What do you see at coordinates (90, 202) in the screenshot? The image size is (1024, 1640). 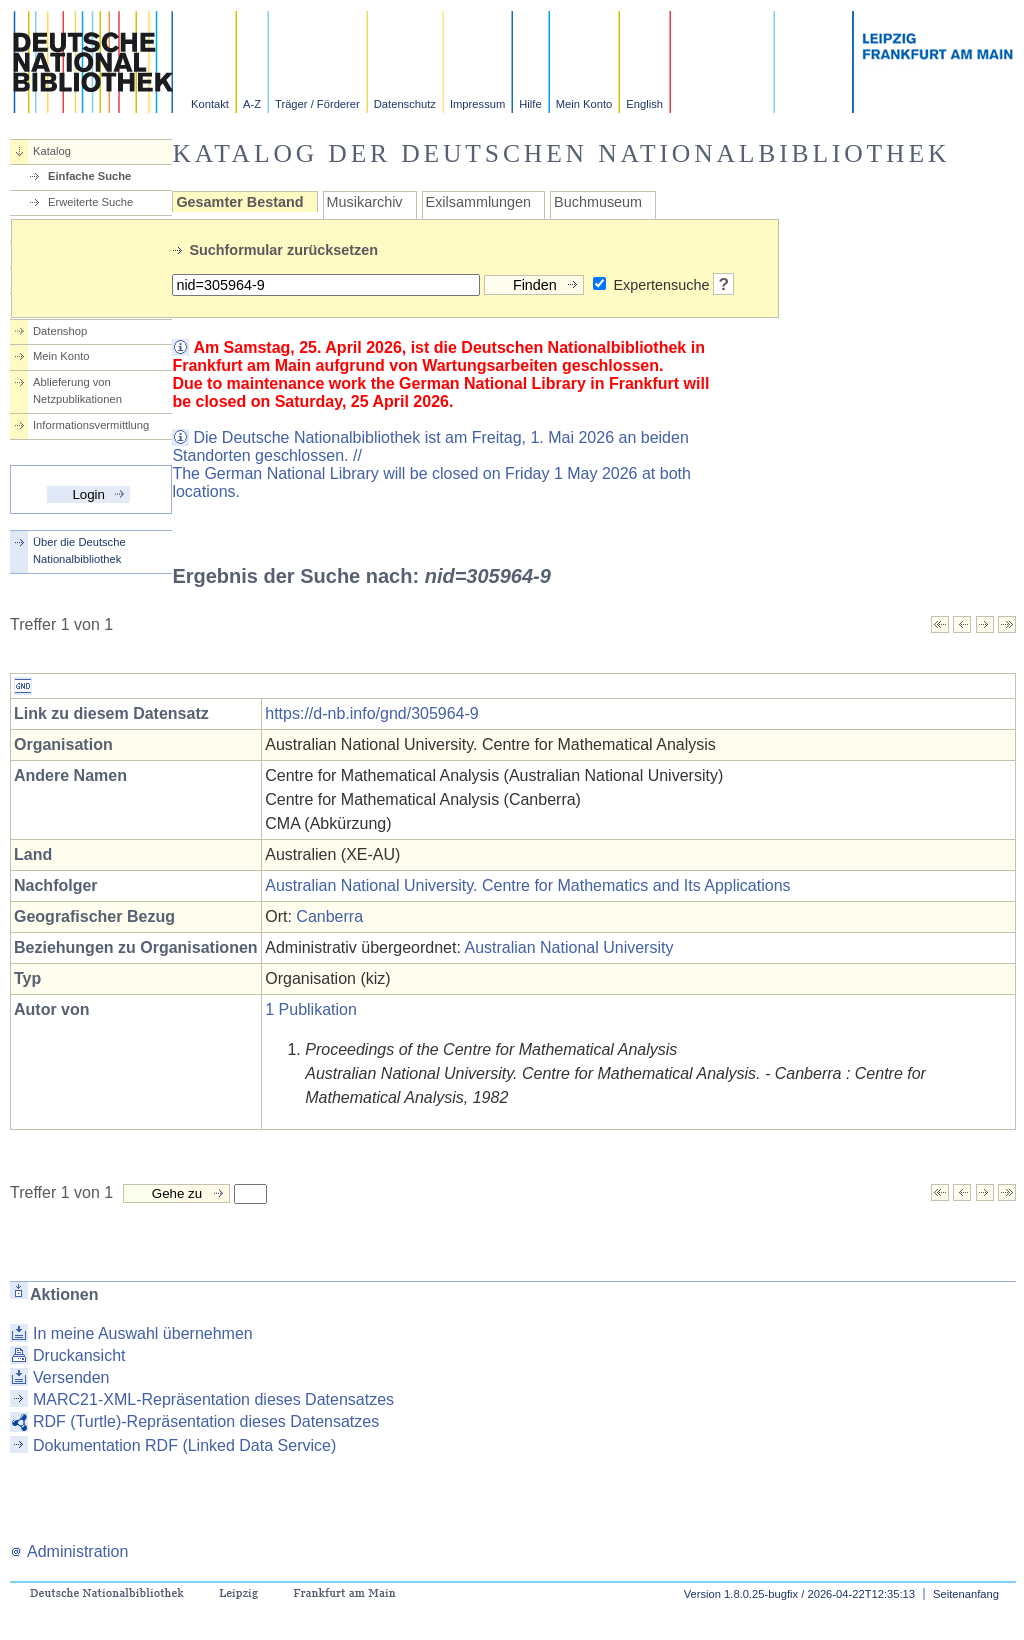 I see `Erweiterte Suche` at bounding box center [90, 202].